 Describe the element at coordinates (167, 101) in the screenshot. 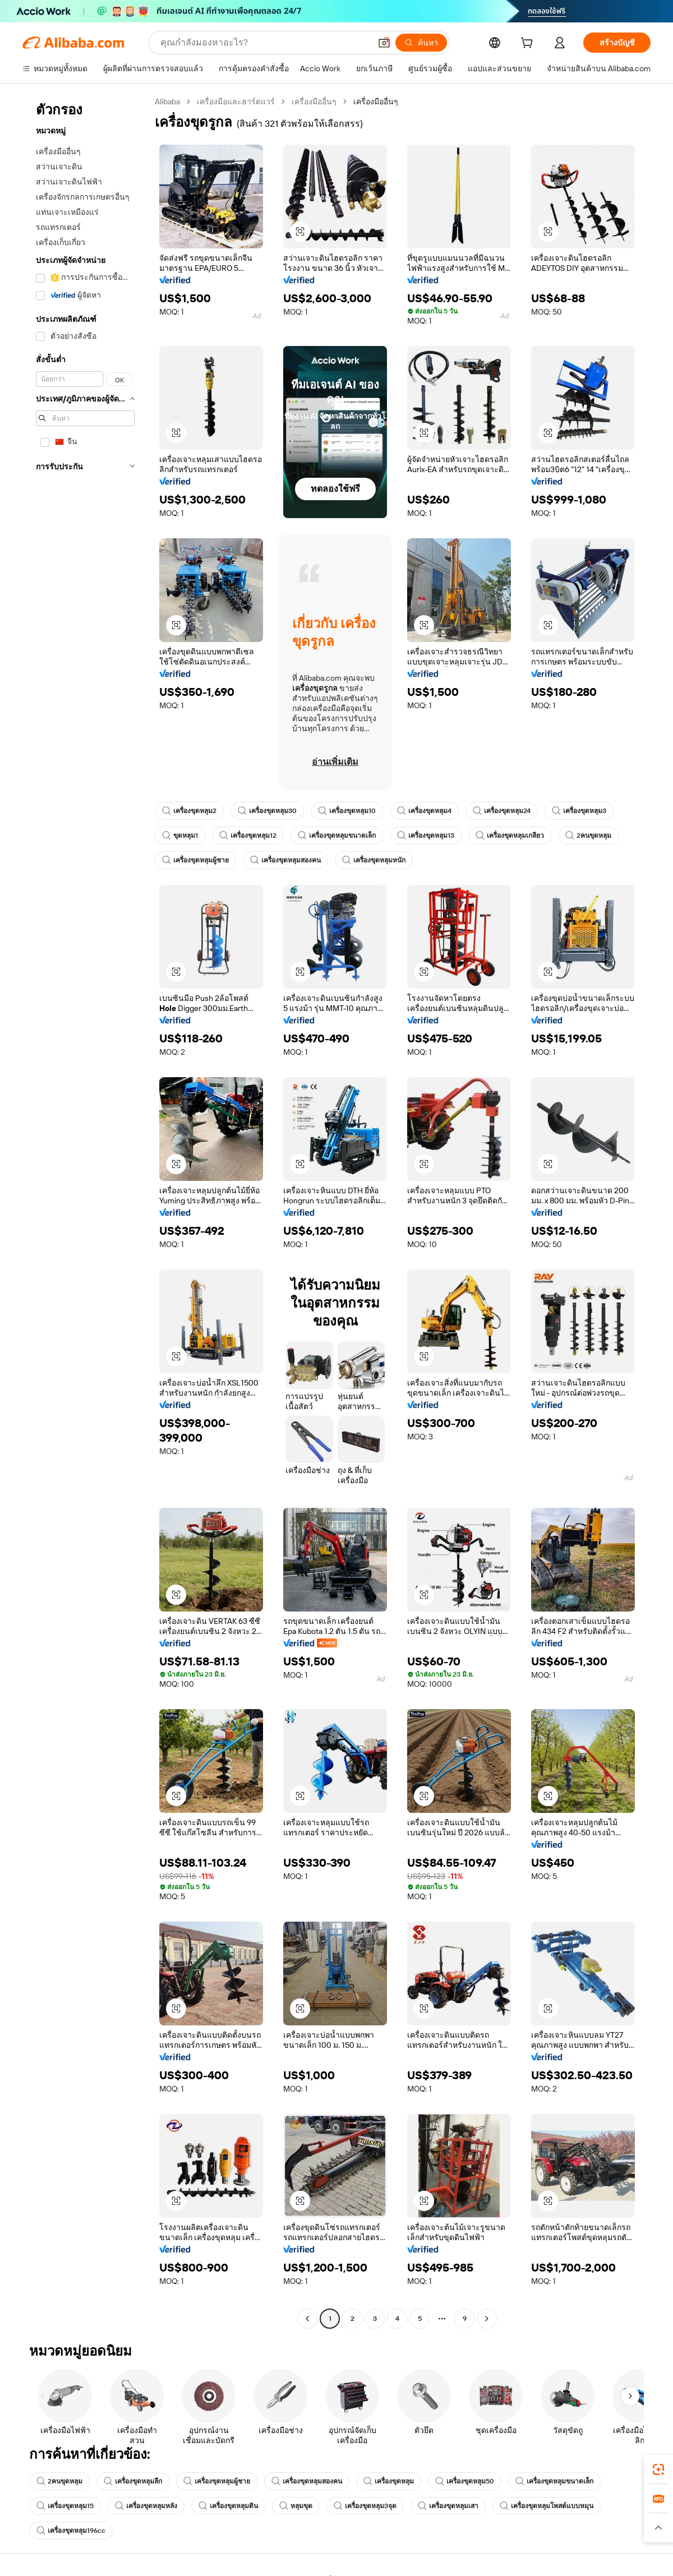

I see `Alibaba` at that location.